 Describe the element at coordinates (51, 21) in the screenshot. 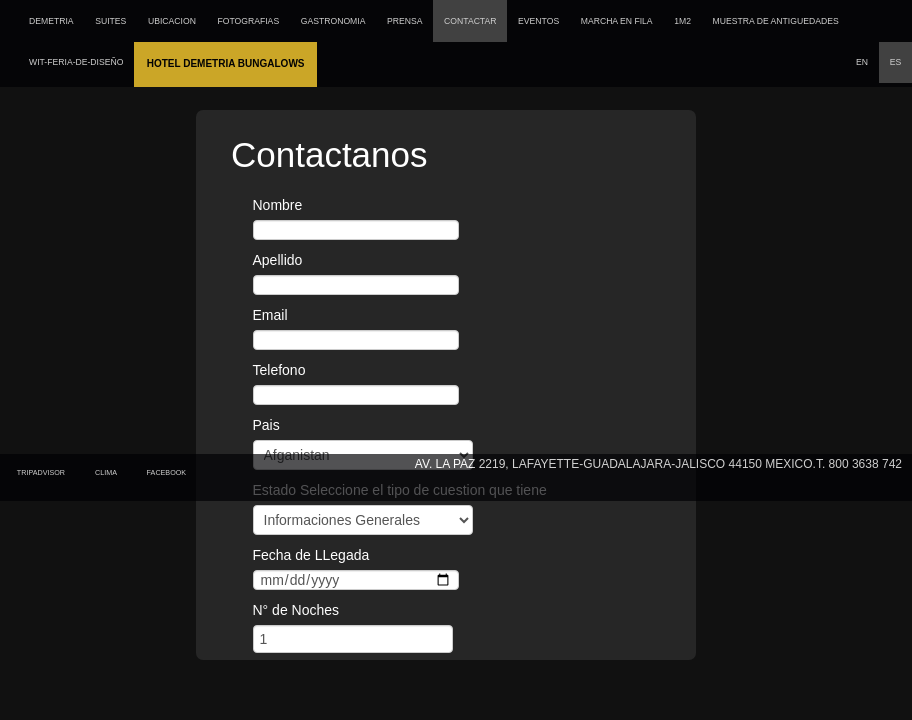

I see `DEMETRIA` at that location.